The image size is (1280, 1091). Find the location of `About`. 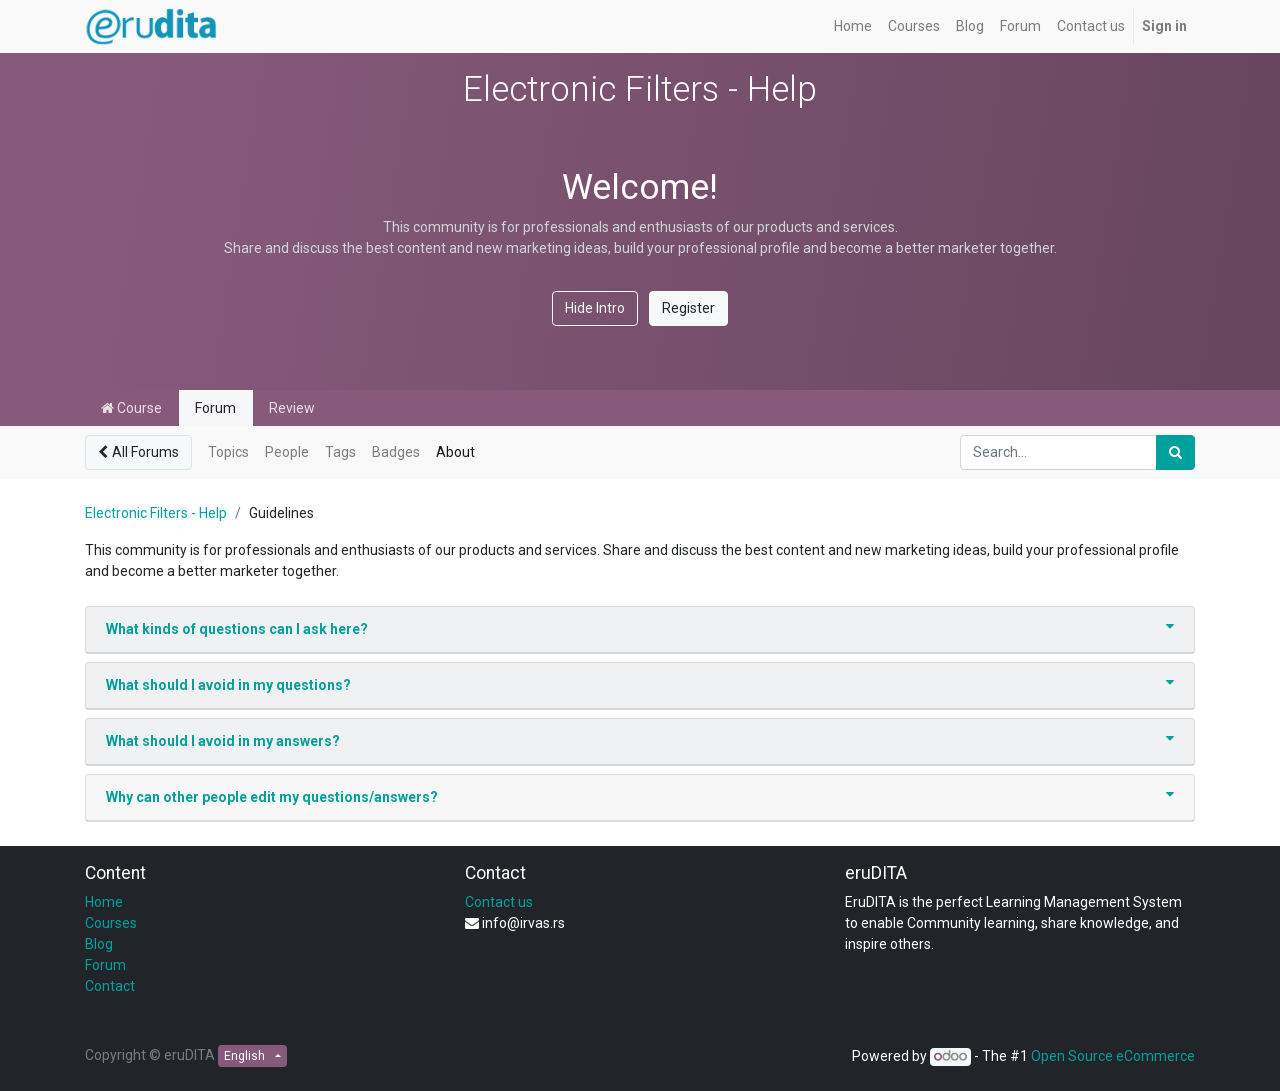

About is located at coordinates (455, 452).